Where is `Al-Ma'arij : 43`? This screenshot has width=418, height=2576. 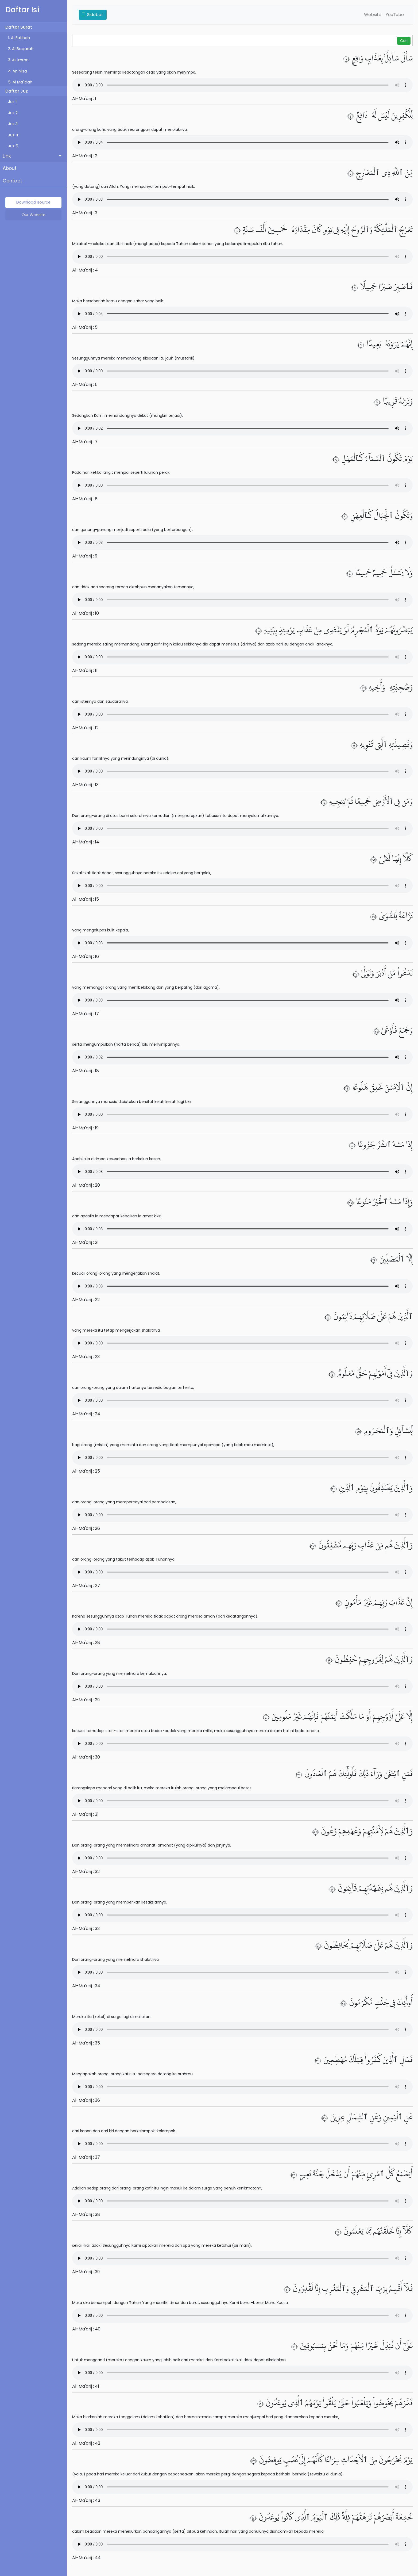 Al-Ma'arij : 43 is located at coordinates (86, 2500).